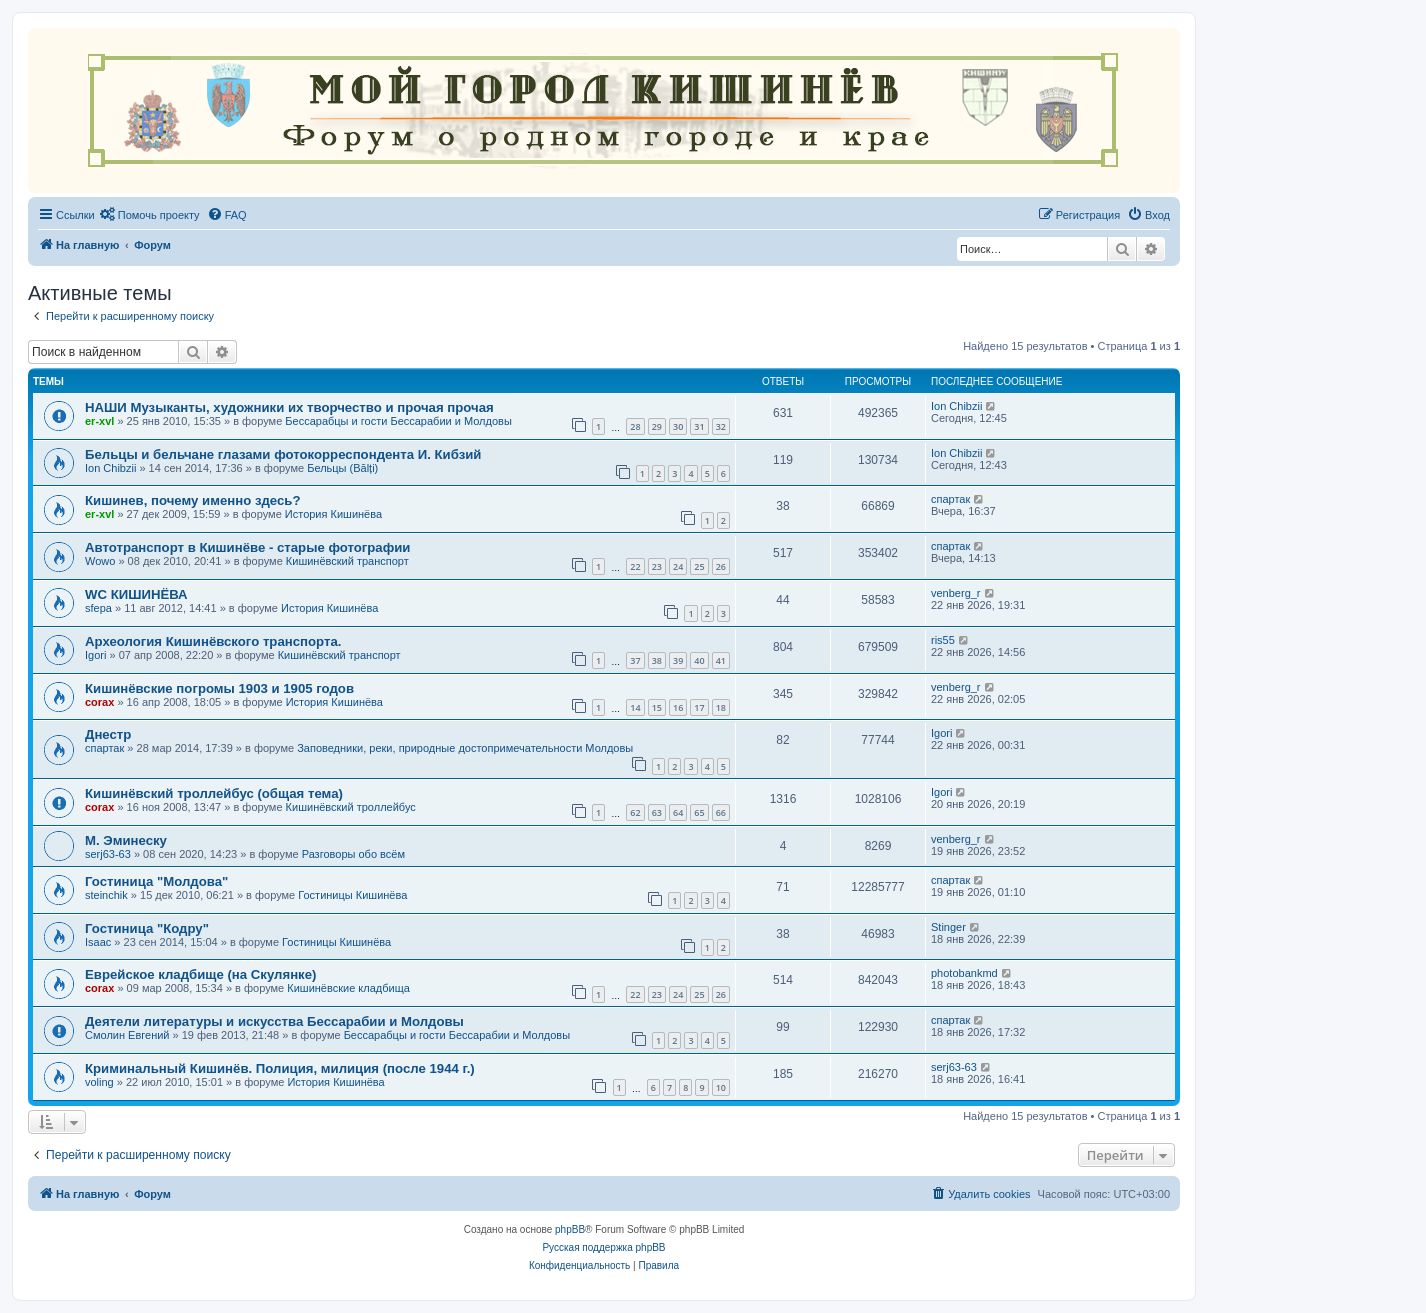 The width and height of the screenshot is (1426, 1313). Describe the element at coordinates (200, 974) in the screenshot. I see `Еврейское кладбище (на Скулянке)` at that location.